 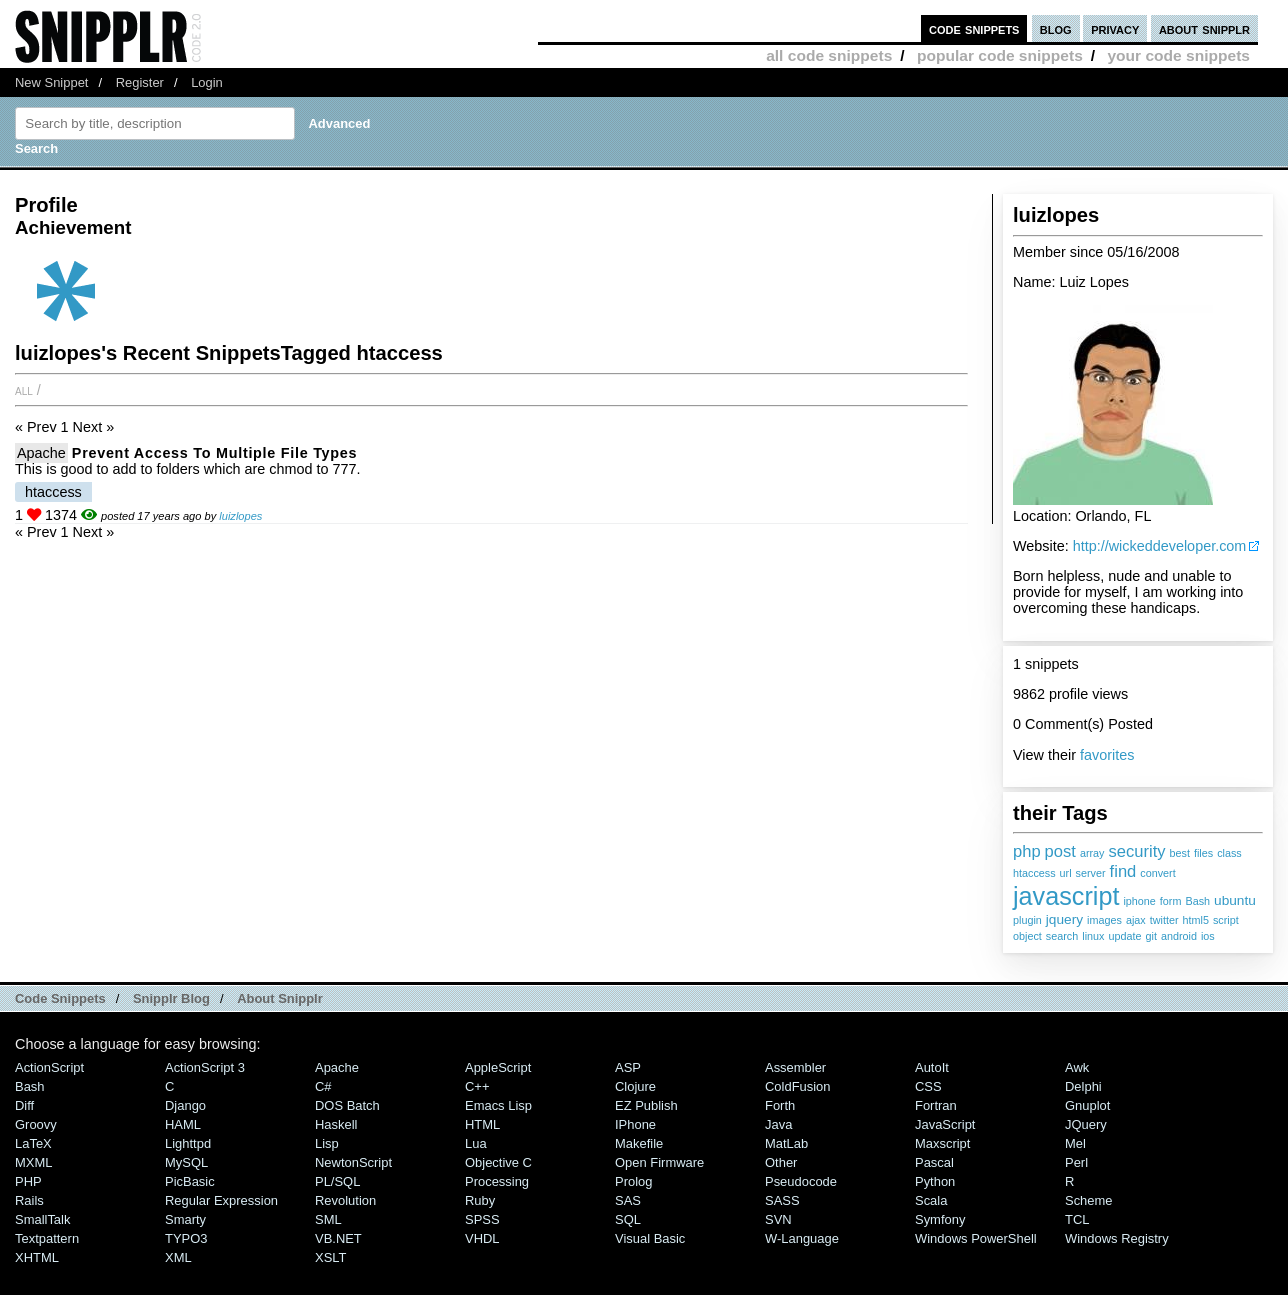 What do you see at coordinates (1062, 936) in the screenshot?
I see `search` at bounding box center [1062, 936].